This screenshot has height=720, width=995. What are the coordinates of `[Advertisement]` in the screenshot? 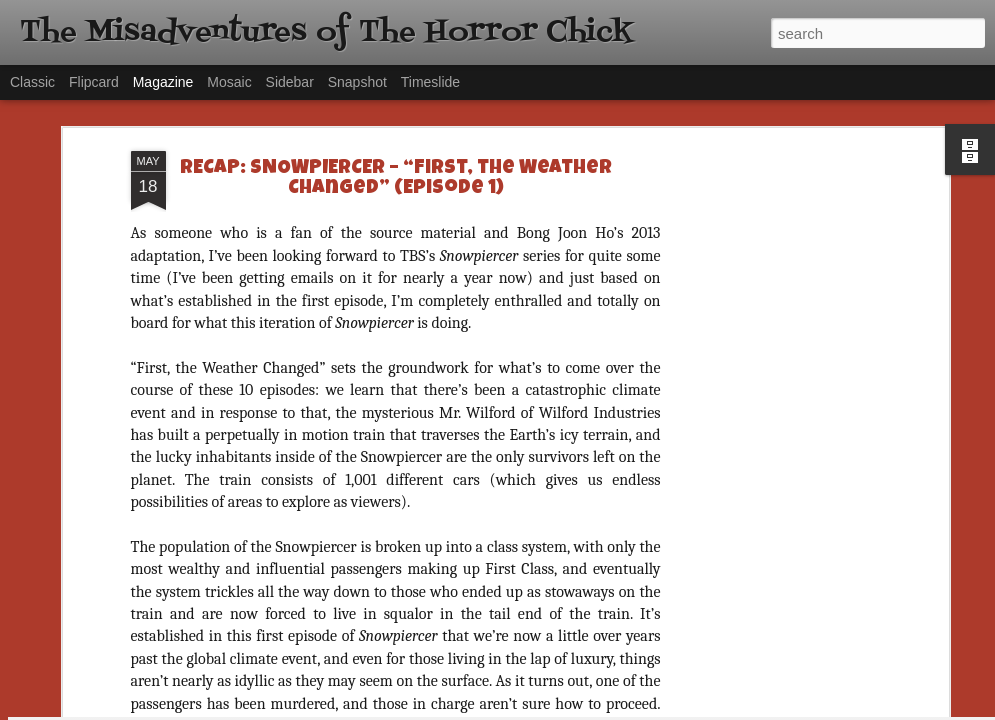 It's located at (771, 179).